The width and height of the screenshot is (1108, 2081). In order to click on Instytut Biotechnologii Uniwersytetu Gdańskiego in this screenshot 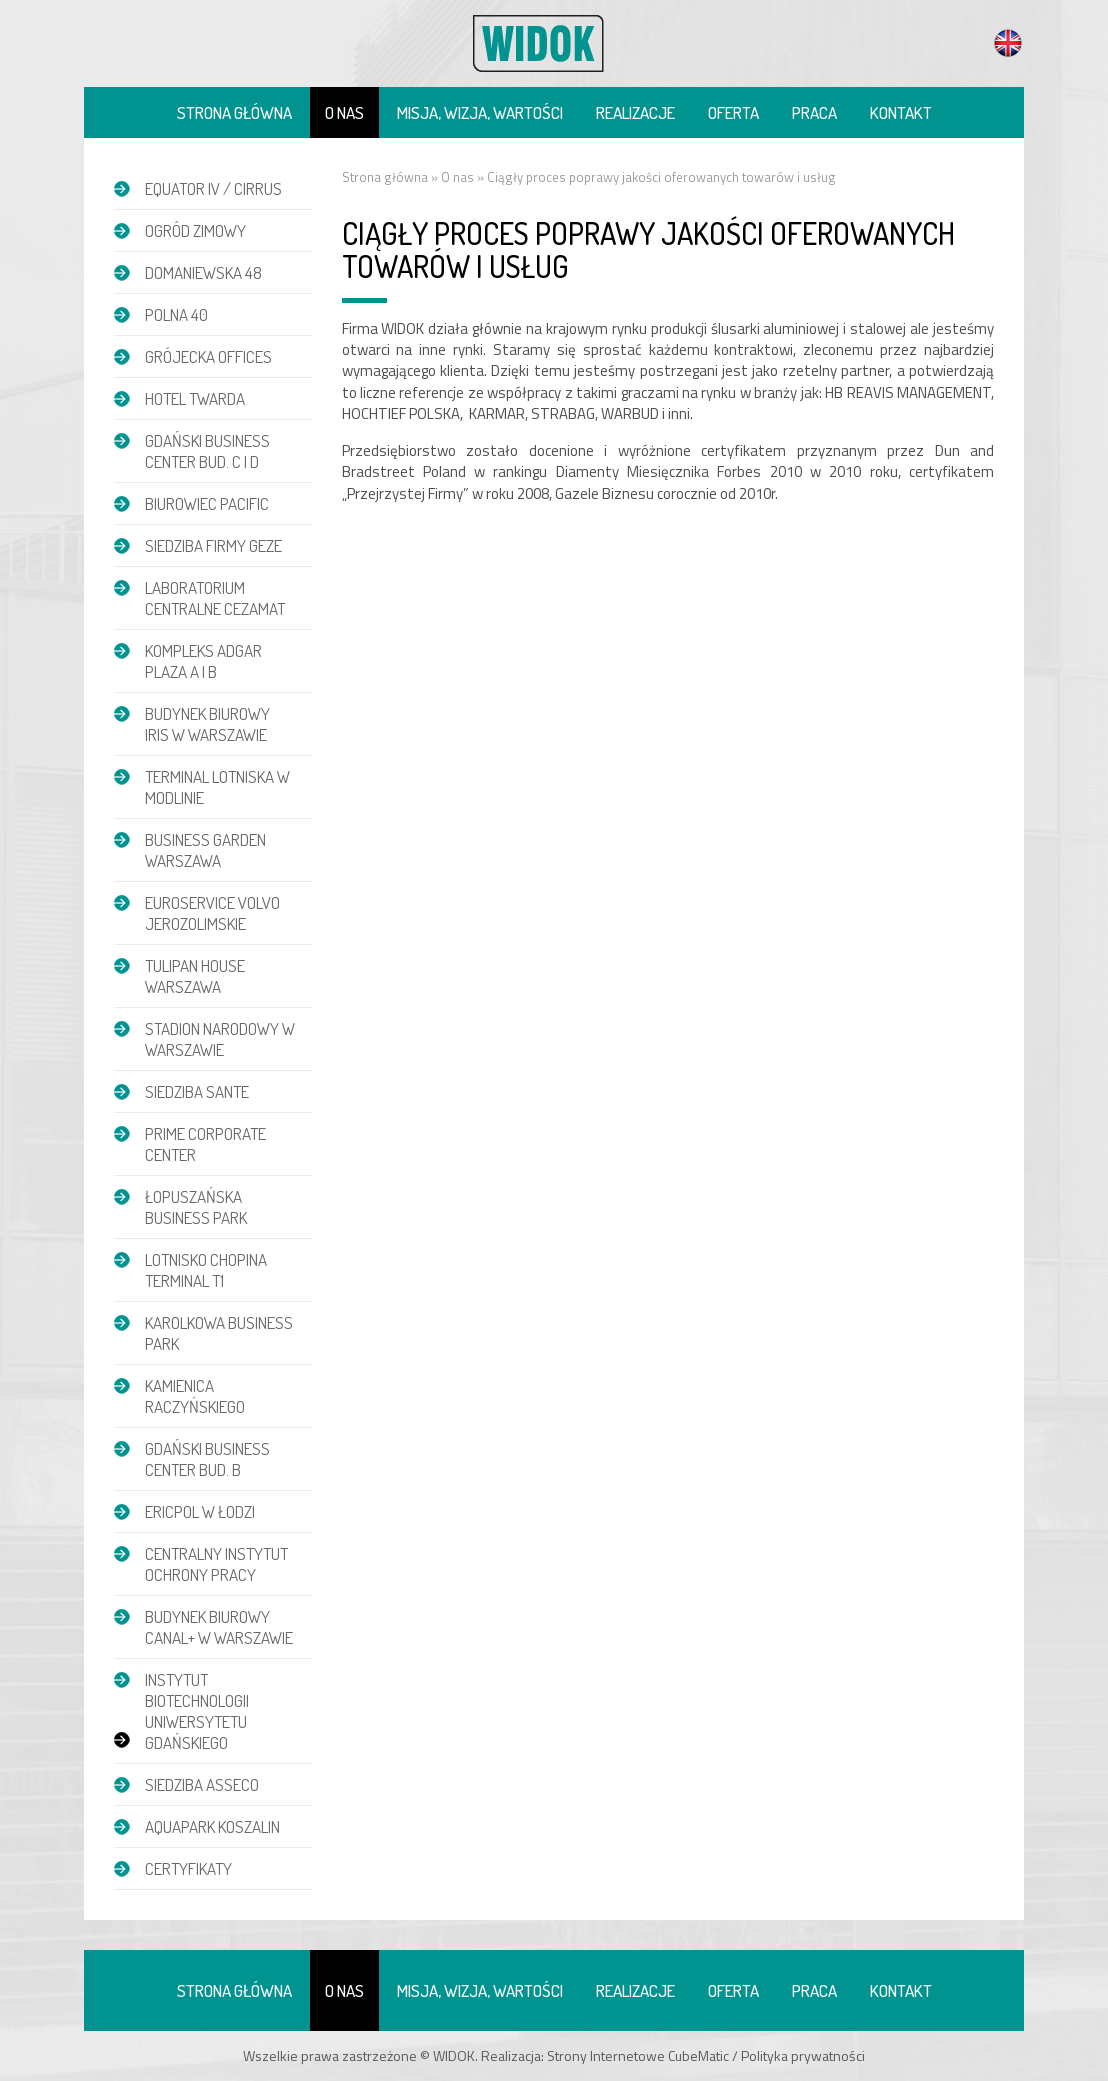, I will do `click(197, 1711)`.